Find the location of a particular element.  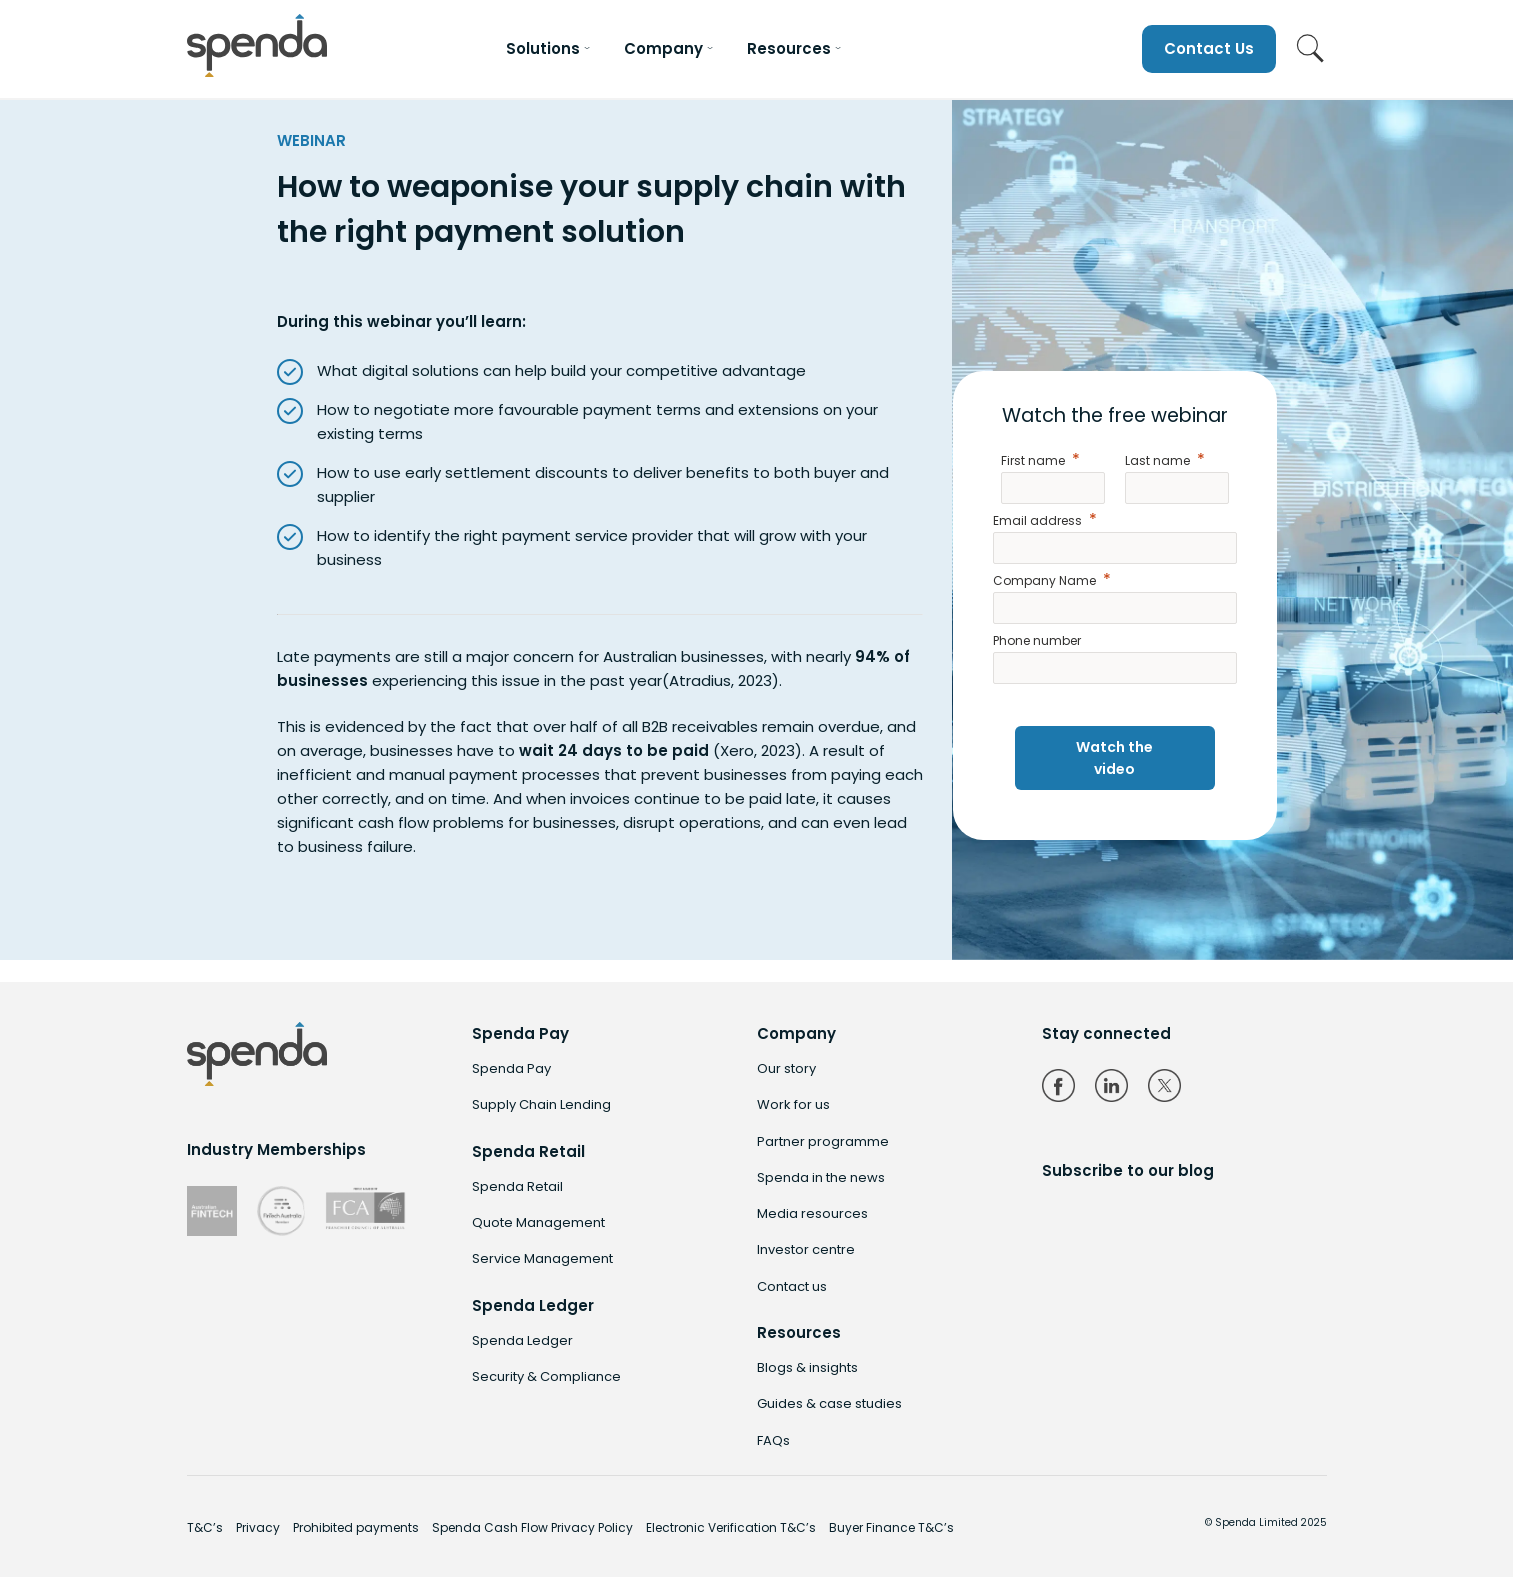

Buyer Finance T&C’s is located at coordinates (891, 1527).